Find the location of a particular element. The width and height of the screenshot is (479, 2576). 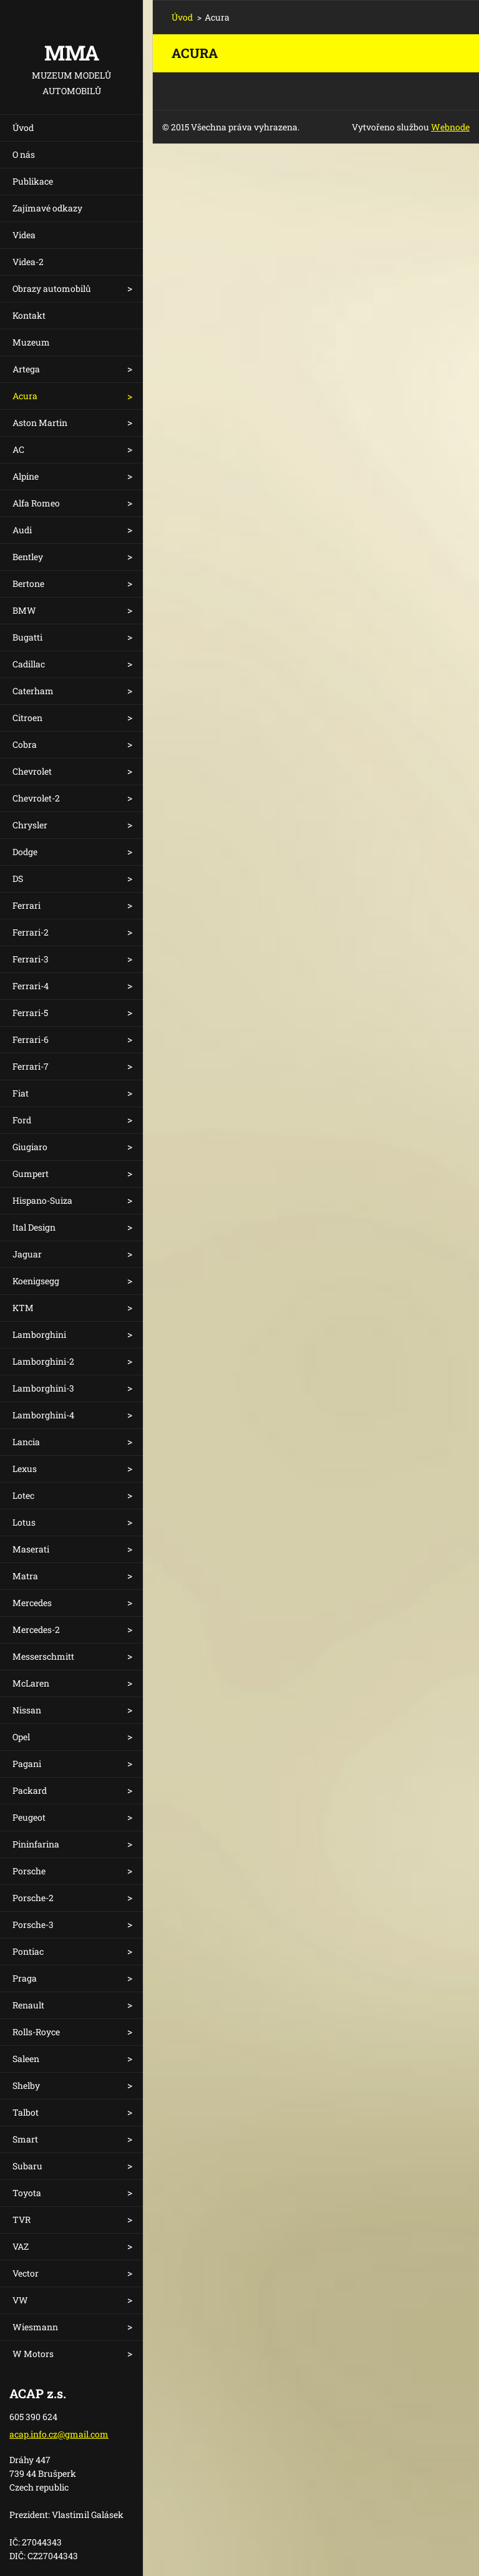

O nás is located at coordinates (23, 154).